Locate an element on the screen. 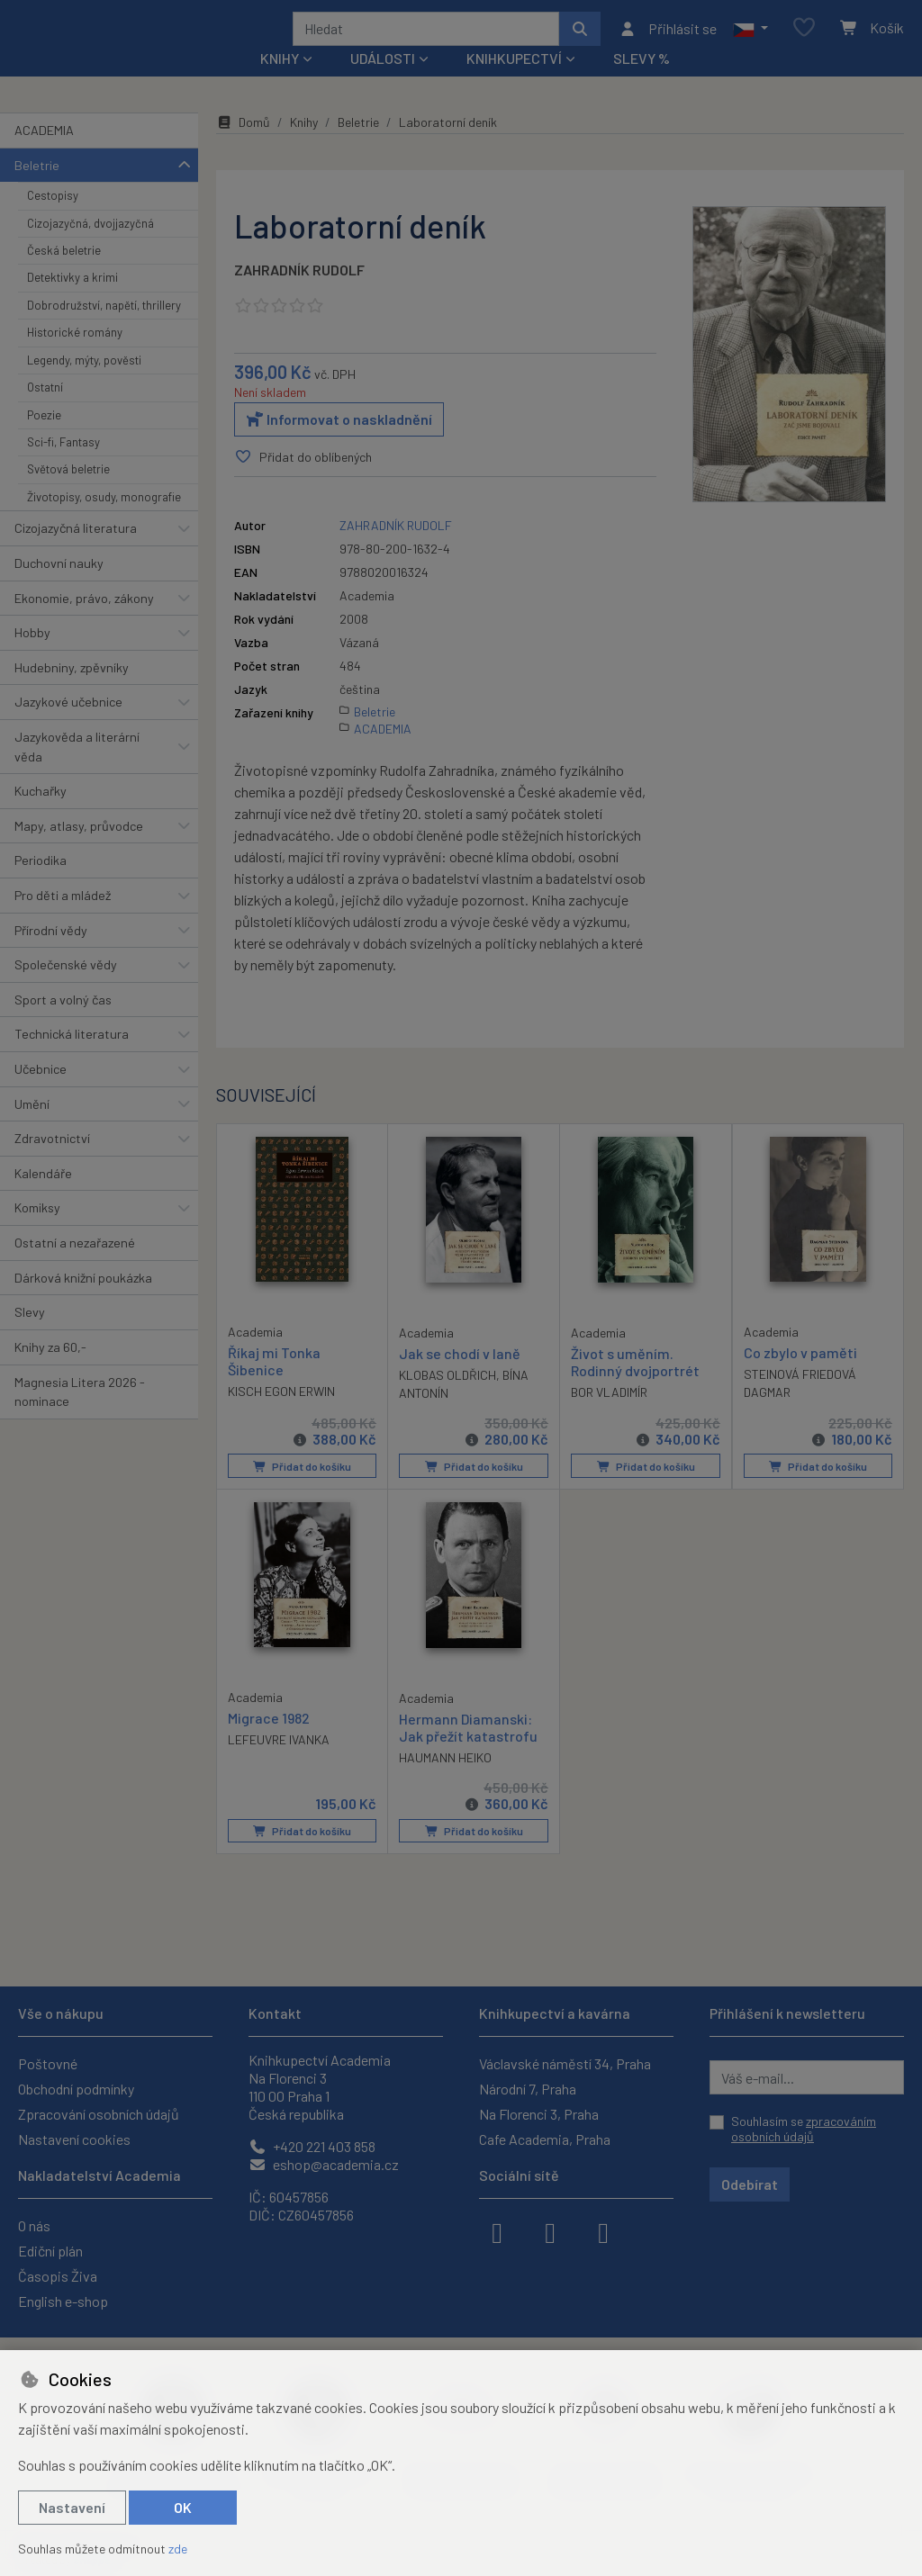  Václavské náměstí 34, Praha is located at coordinates (565, 2063).